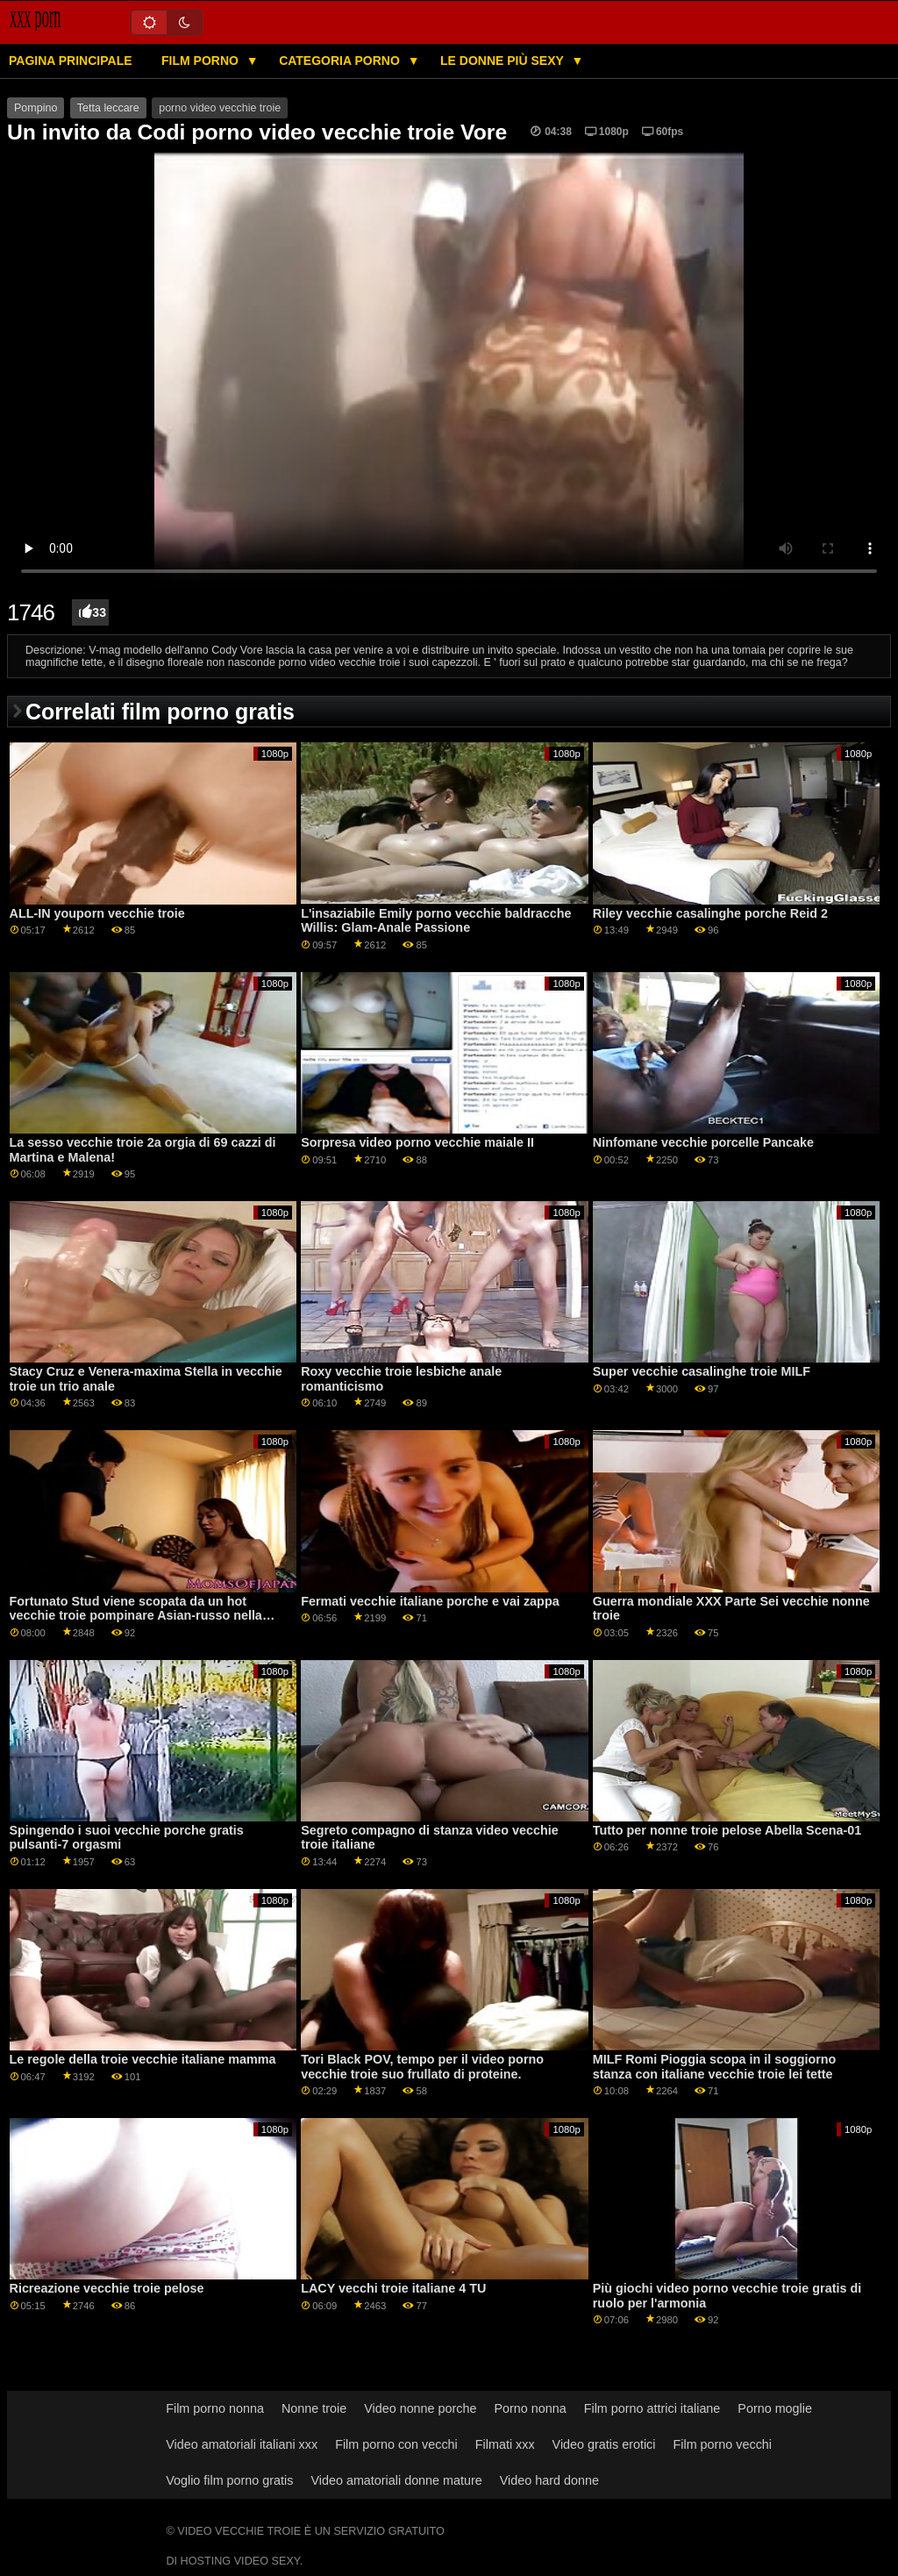  What do you see at coordinates (701, 1371) in the screenshot?
I see `Super vecchie casalinghe troie MILF` at bounding box center [701, 1371].